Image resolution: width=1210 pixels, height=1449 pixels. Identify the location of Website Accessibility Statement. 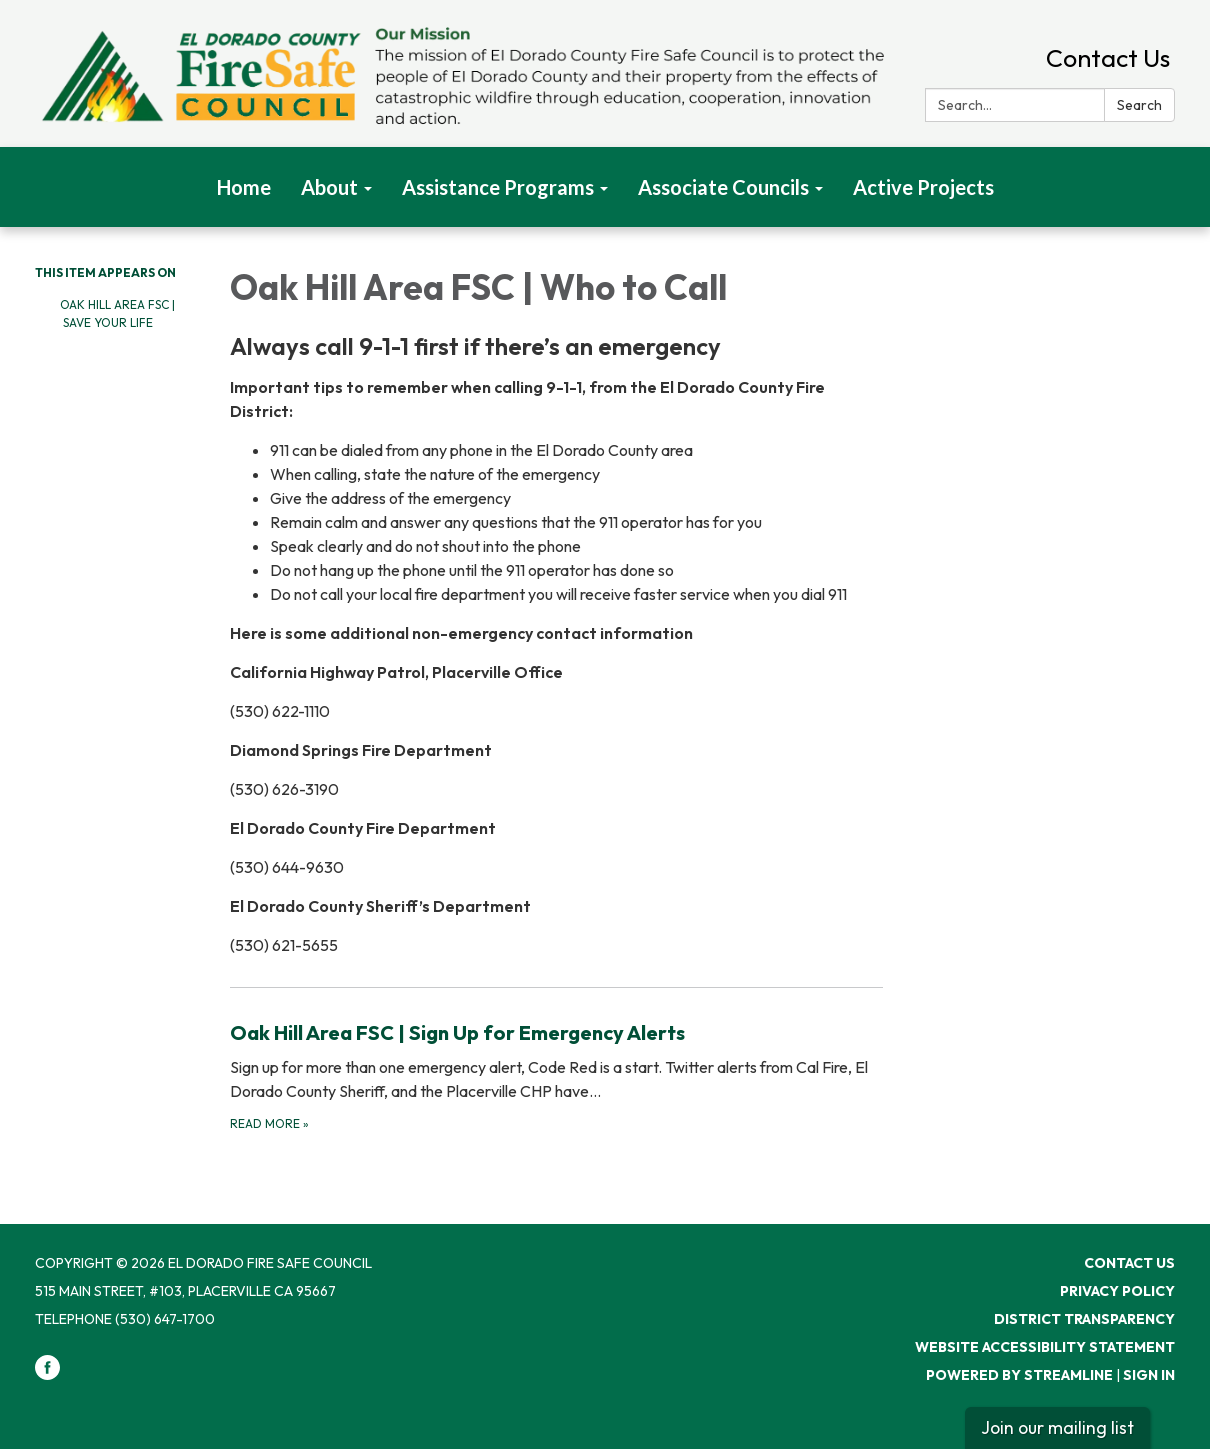
(1045, 1347).